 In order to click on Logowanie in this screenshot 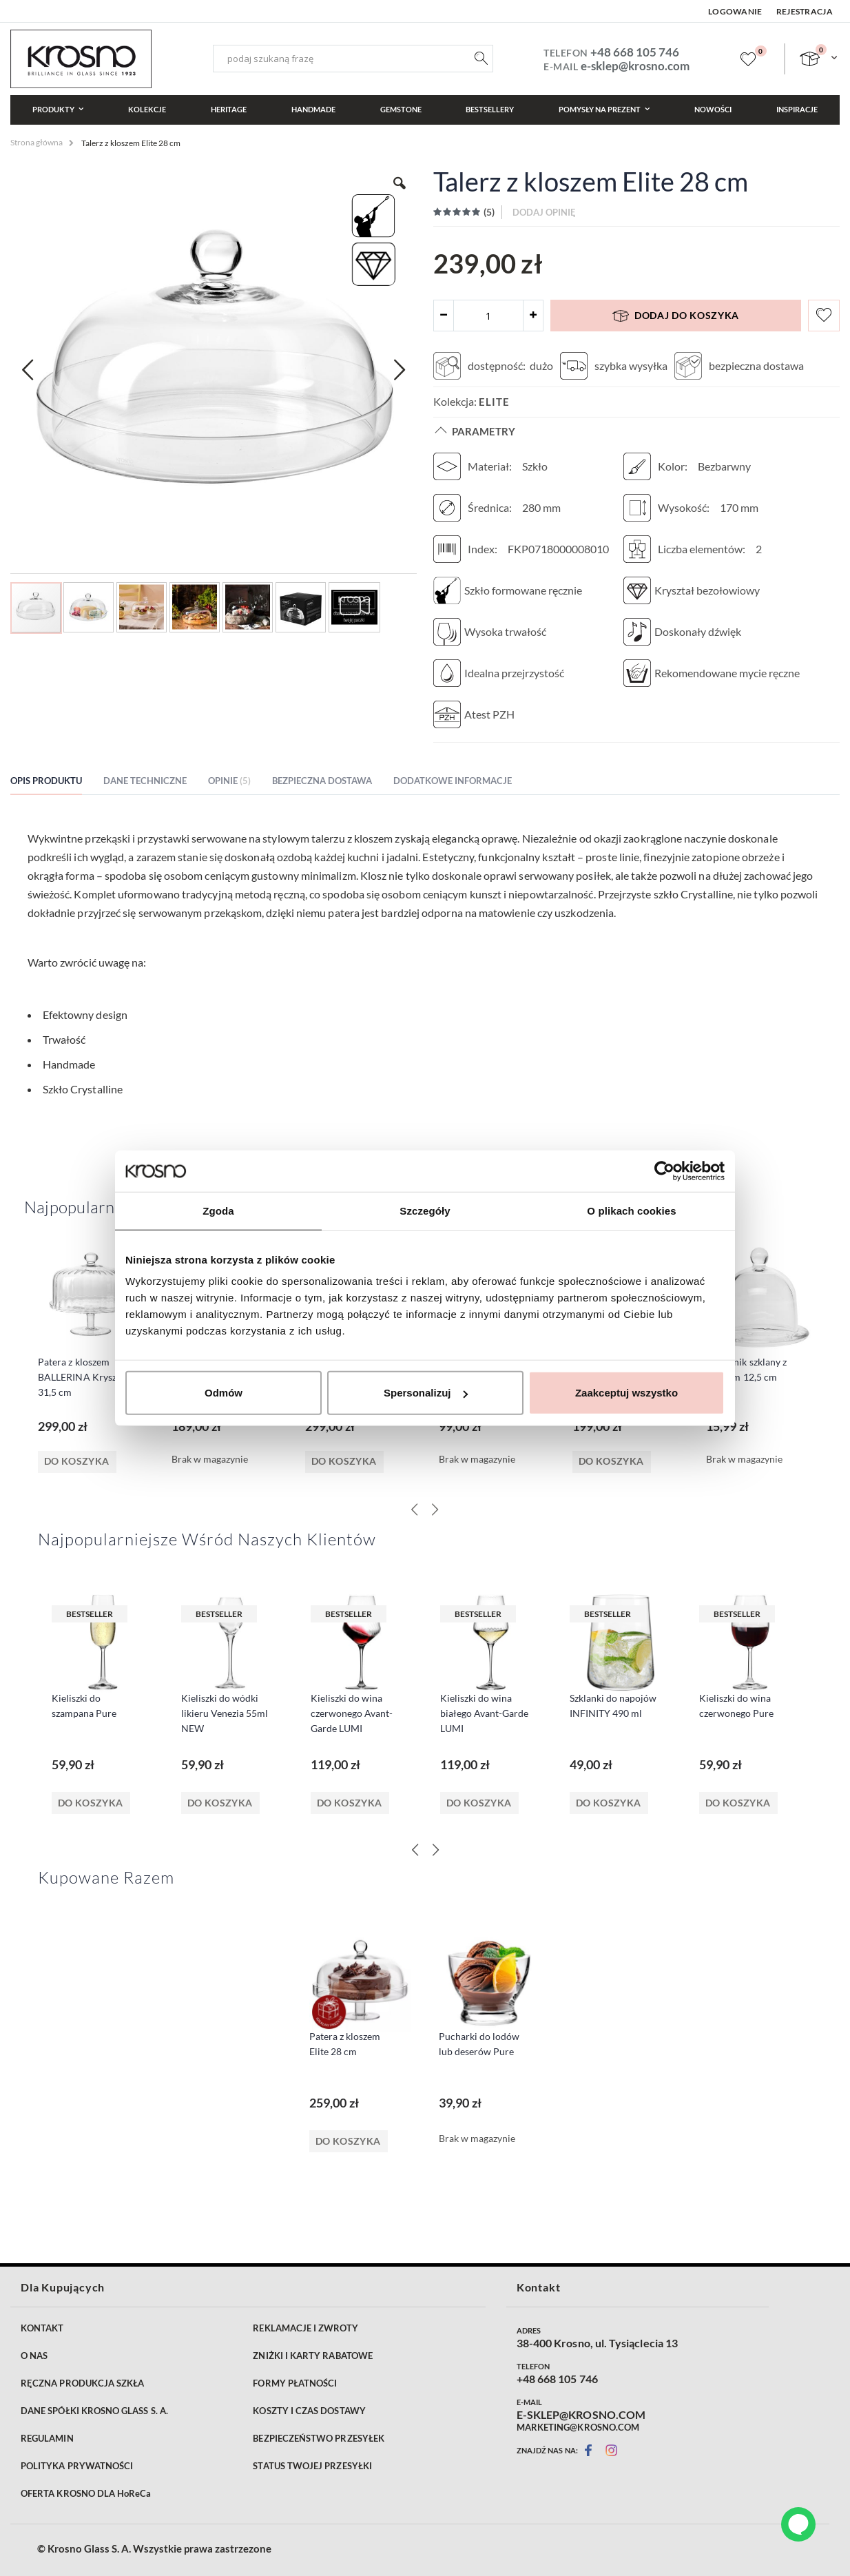, I will do `click(735, 11)`.